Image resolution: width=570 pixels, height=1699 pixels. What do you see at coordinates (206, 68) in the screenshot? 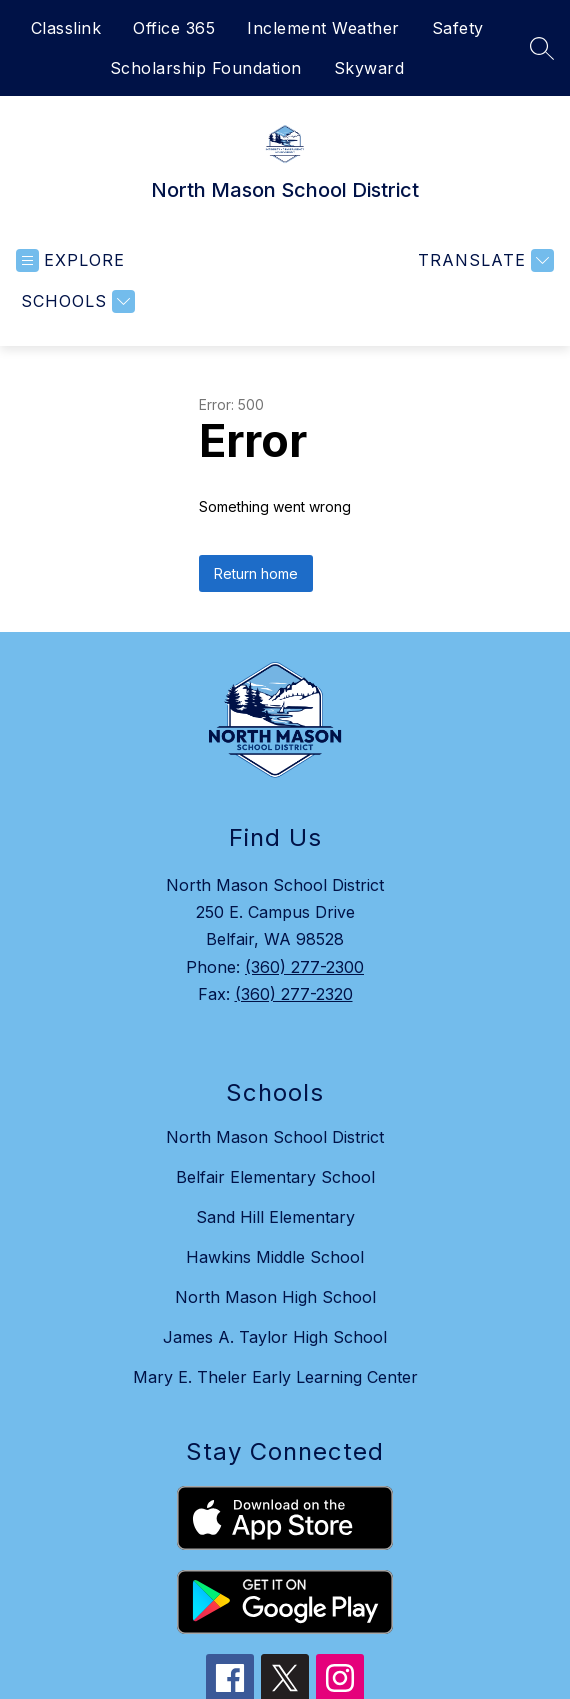
I see `Scholarship Foundation` at bounding box center [206, 68].